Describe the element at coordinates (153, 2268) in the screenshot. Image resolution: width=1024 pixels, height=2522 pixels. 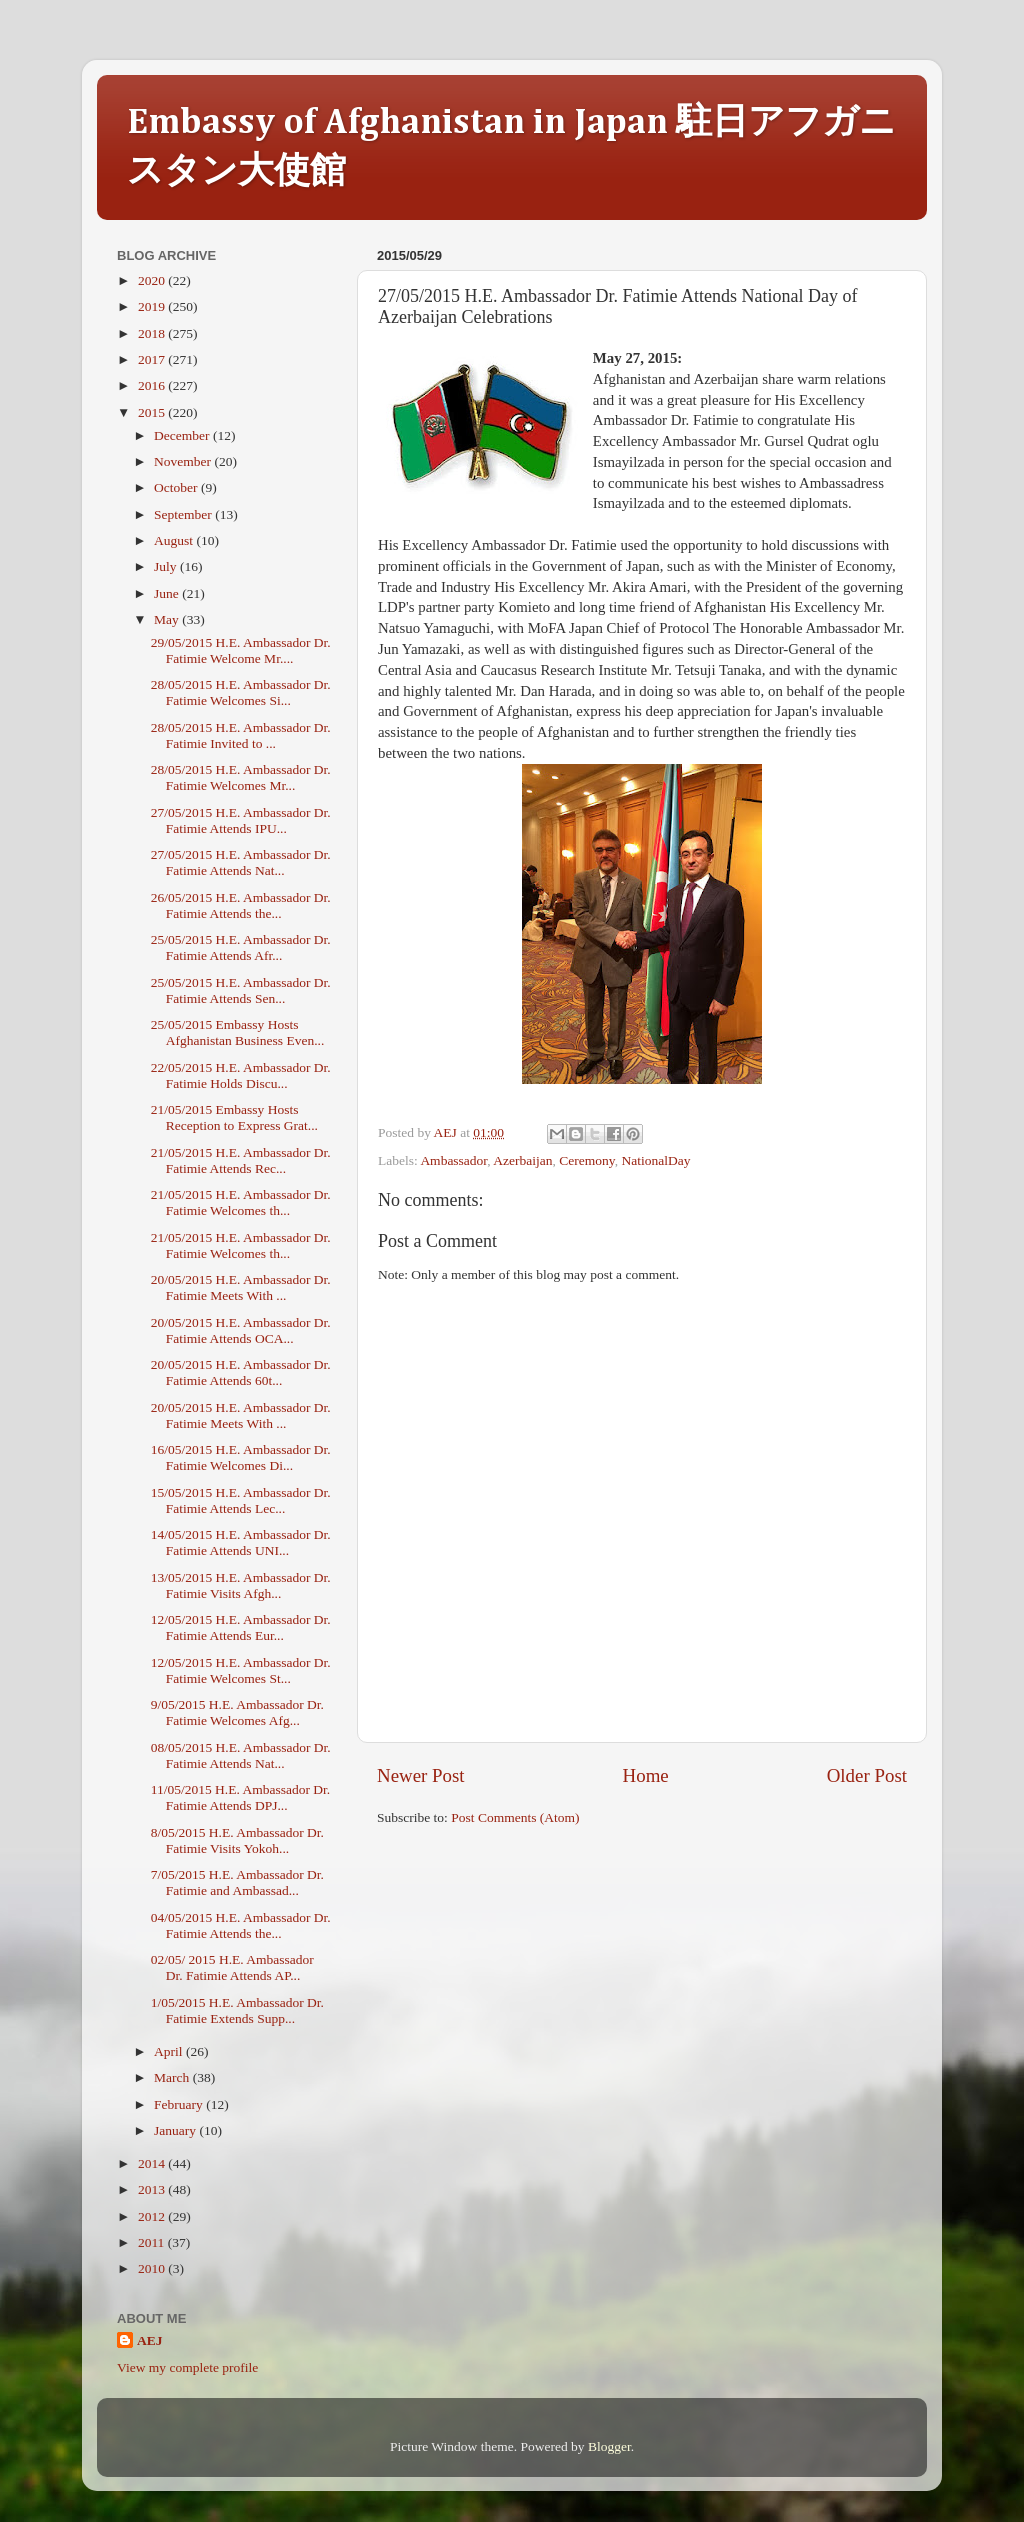
I see `2010` at that location.